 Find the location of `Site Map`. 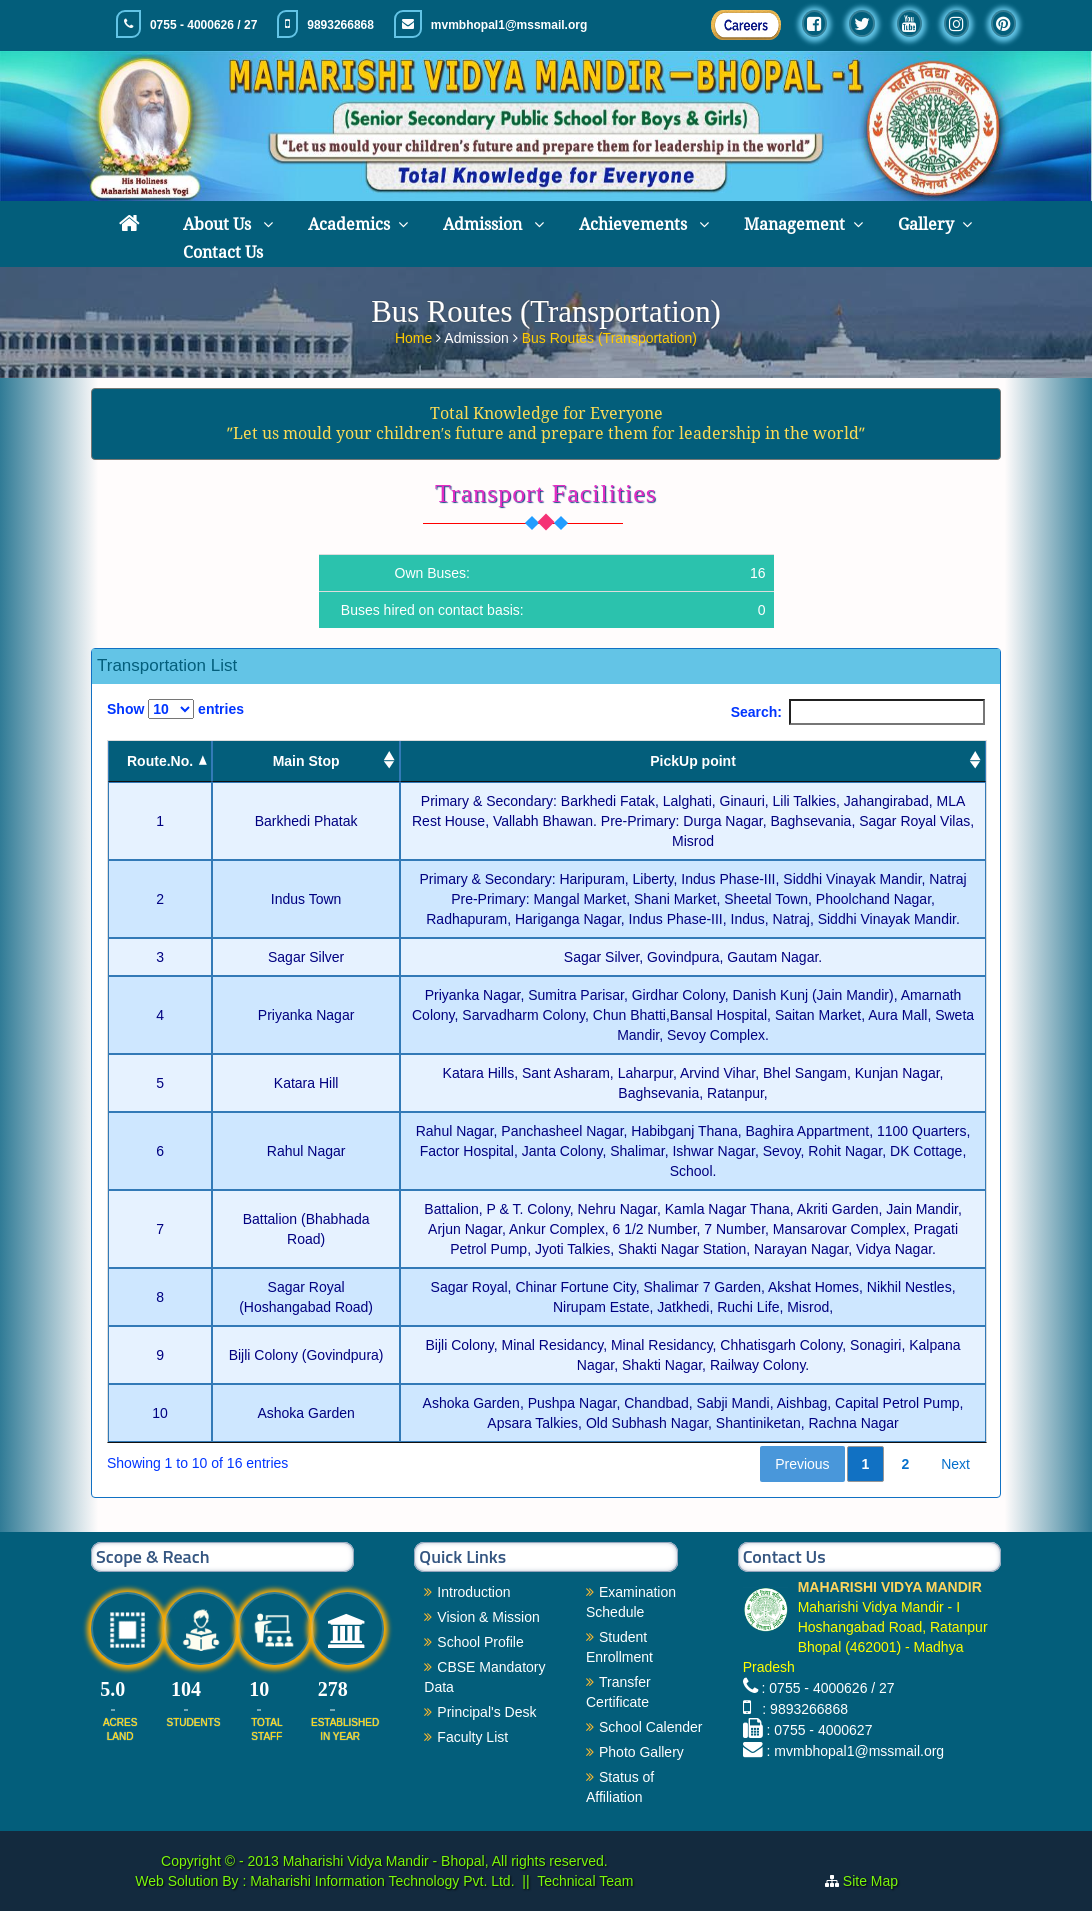

Site Map is located at coordinates (878, 1881).